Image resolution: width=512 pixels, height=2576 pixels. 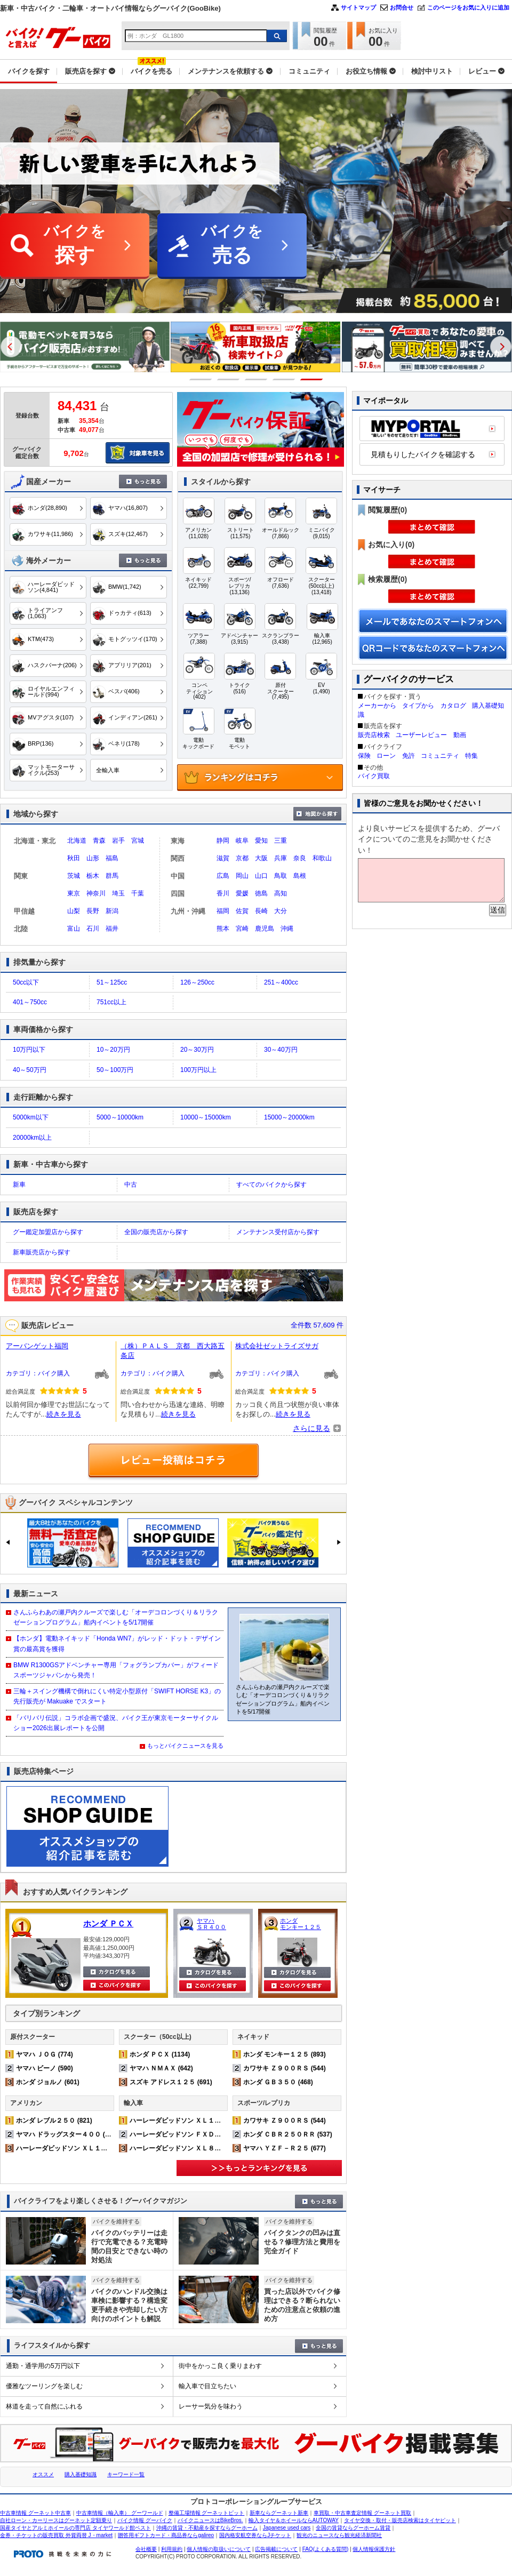 I want to click on タイプから, so click(x=418, y=705).